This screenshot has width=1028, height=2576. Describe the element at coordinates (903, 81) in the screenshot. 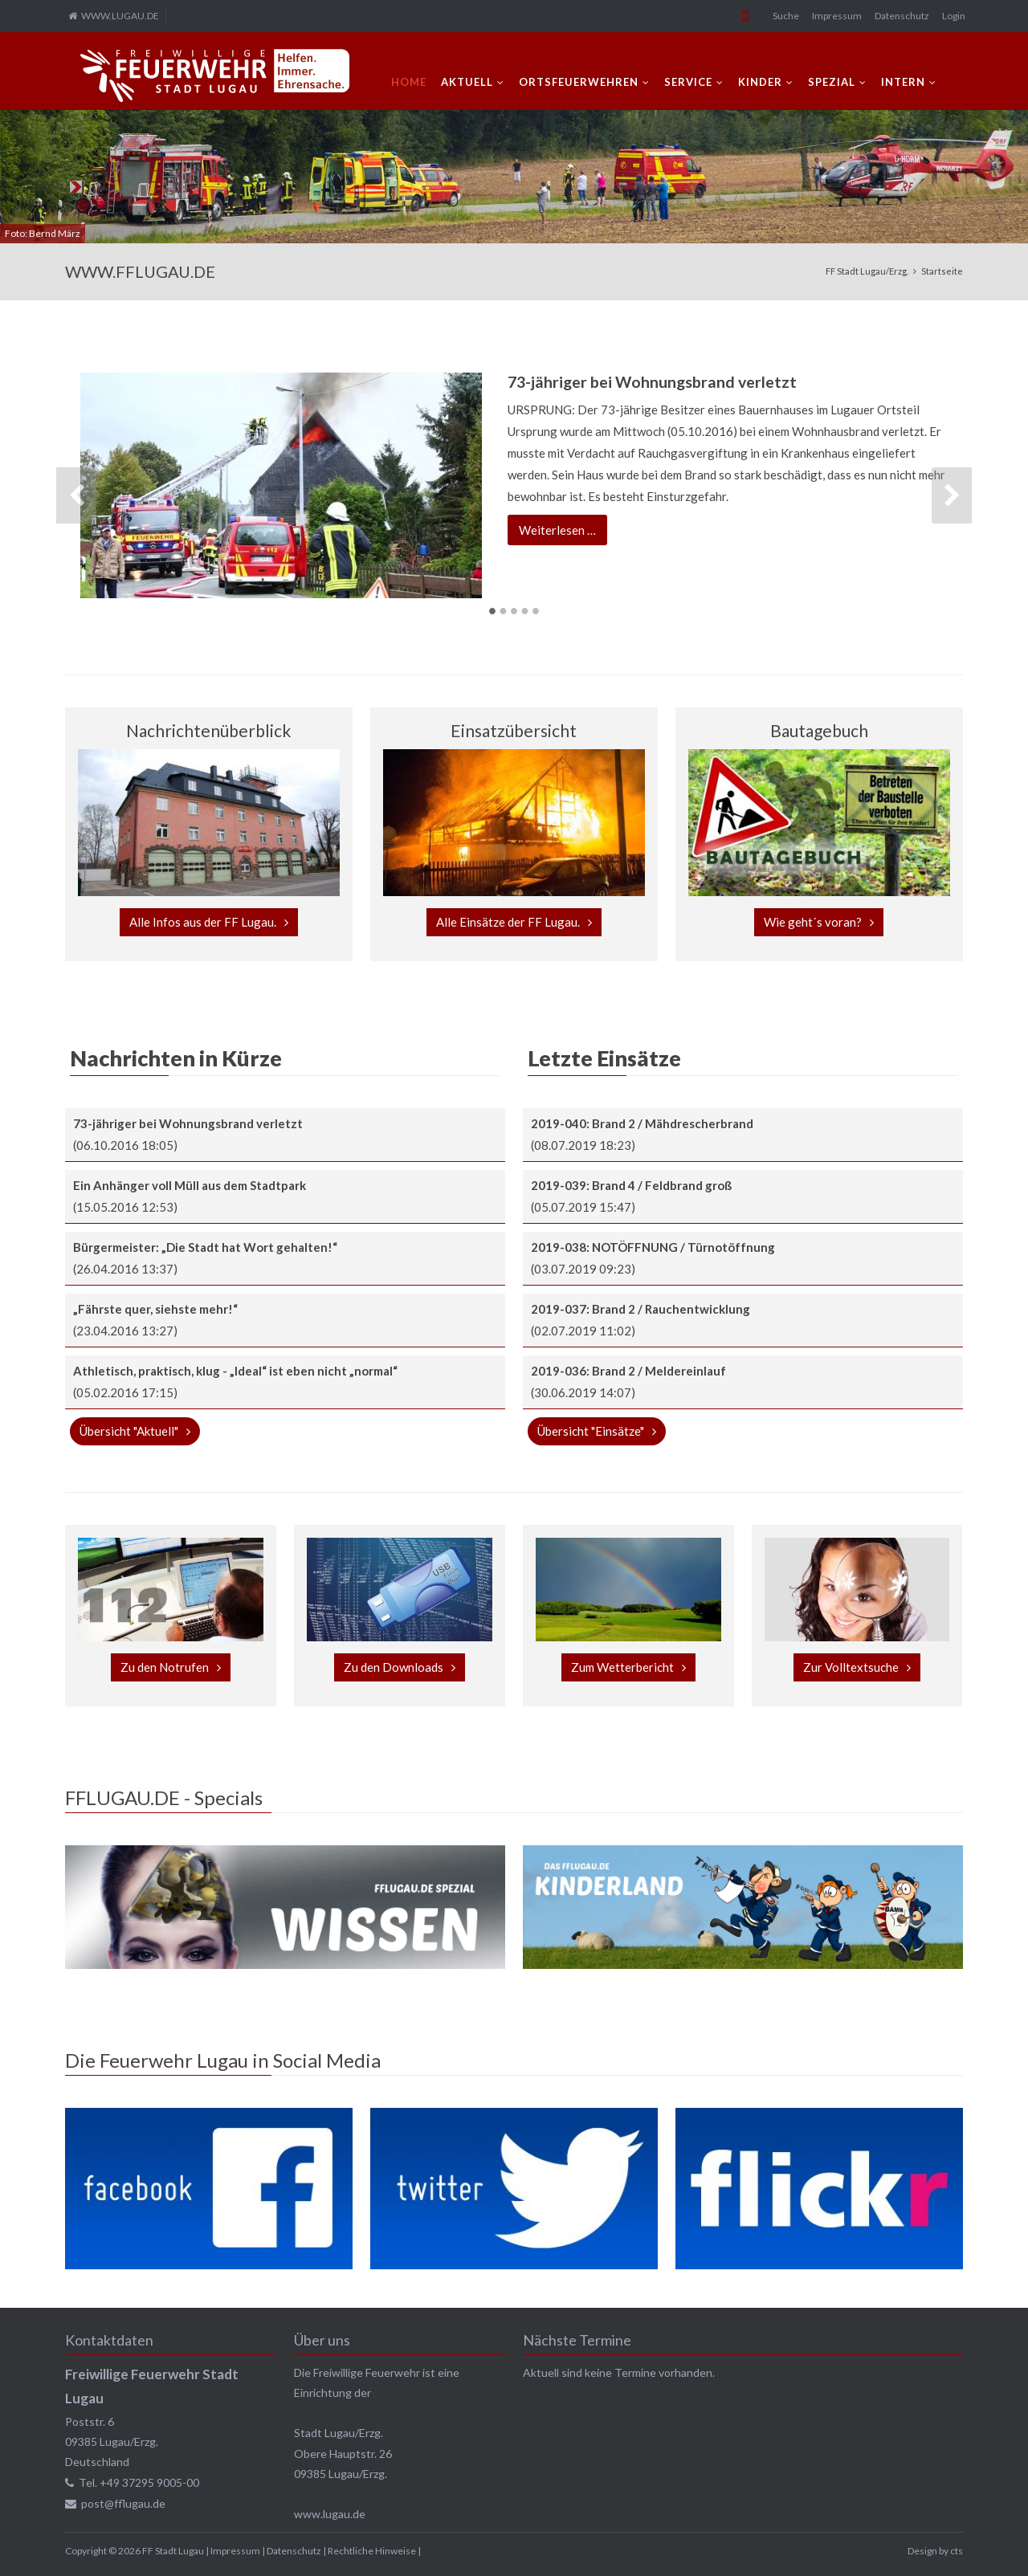

I see `INTERN` at that location.